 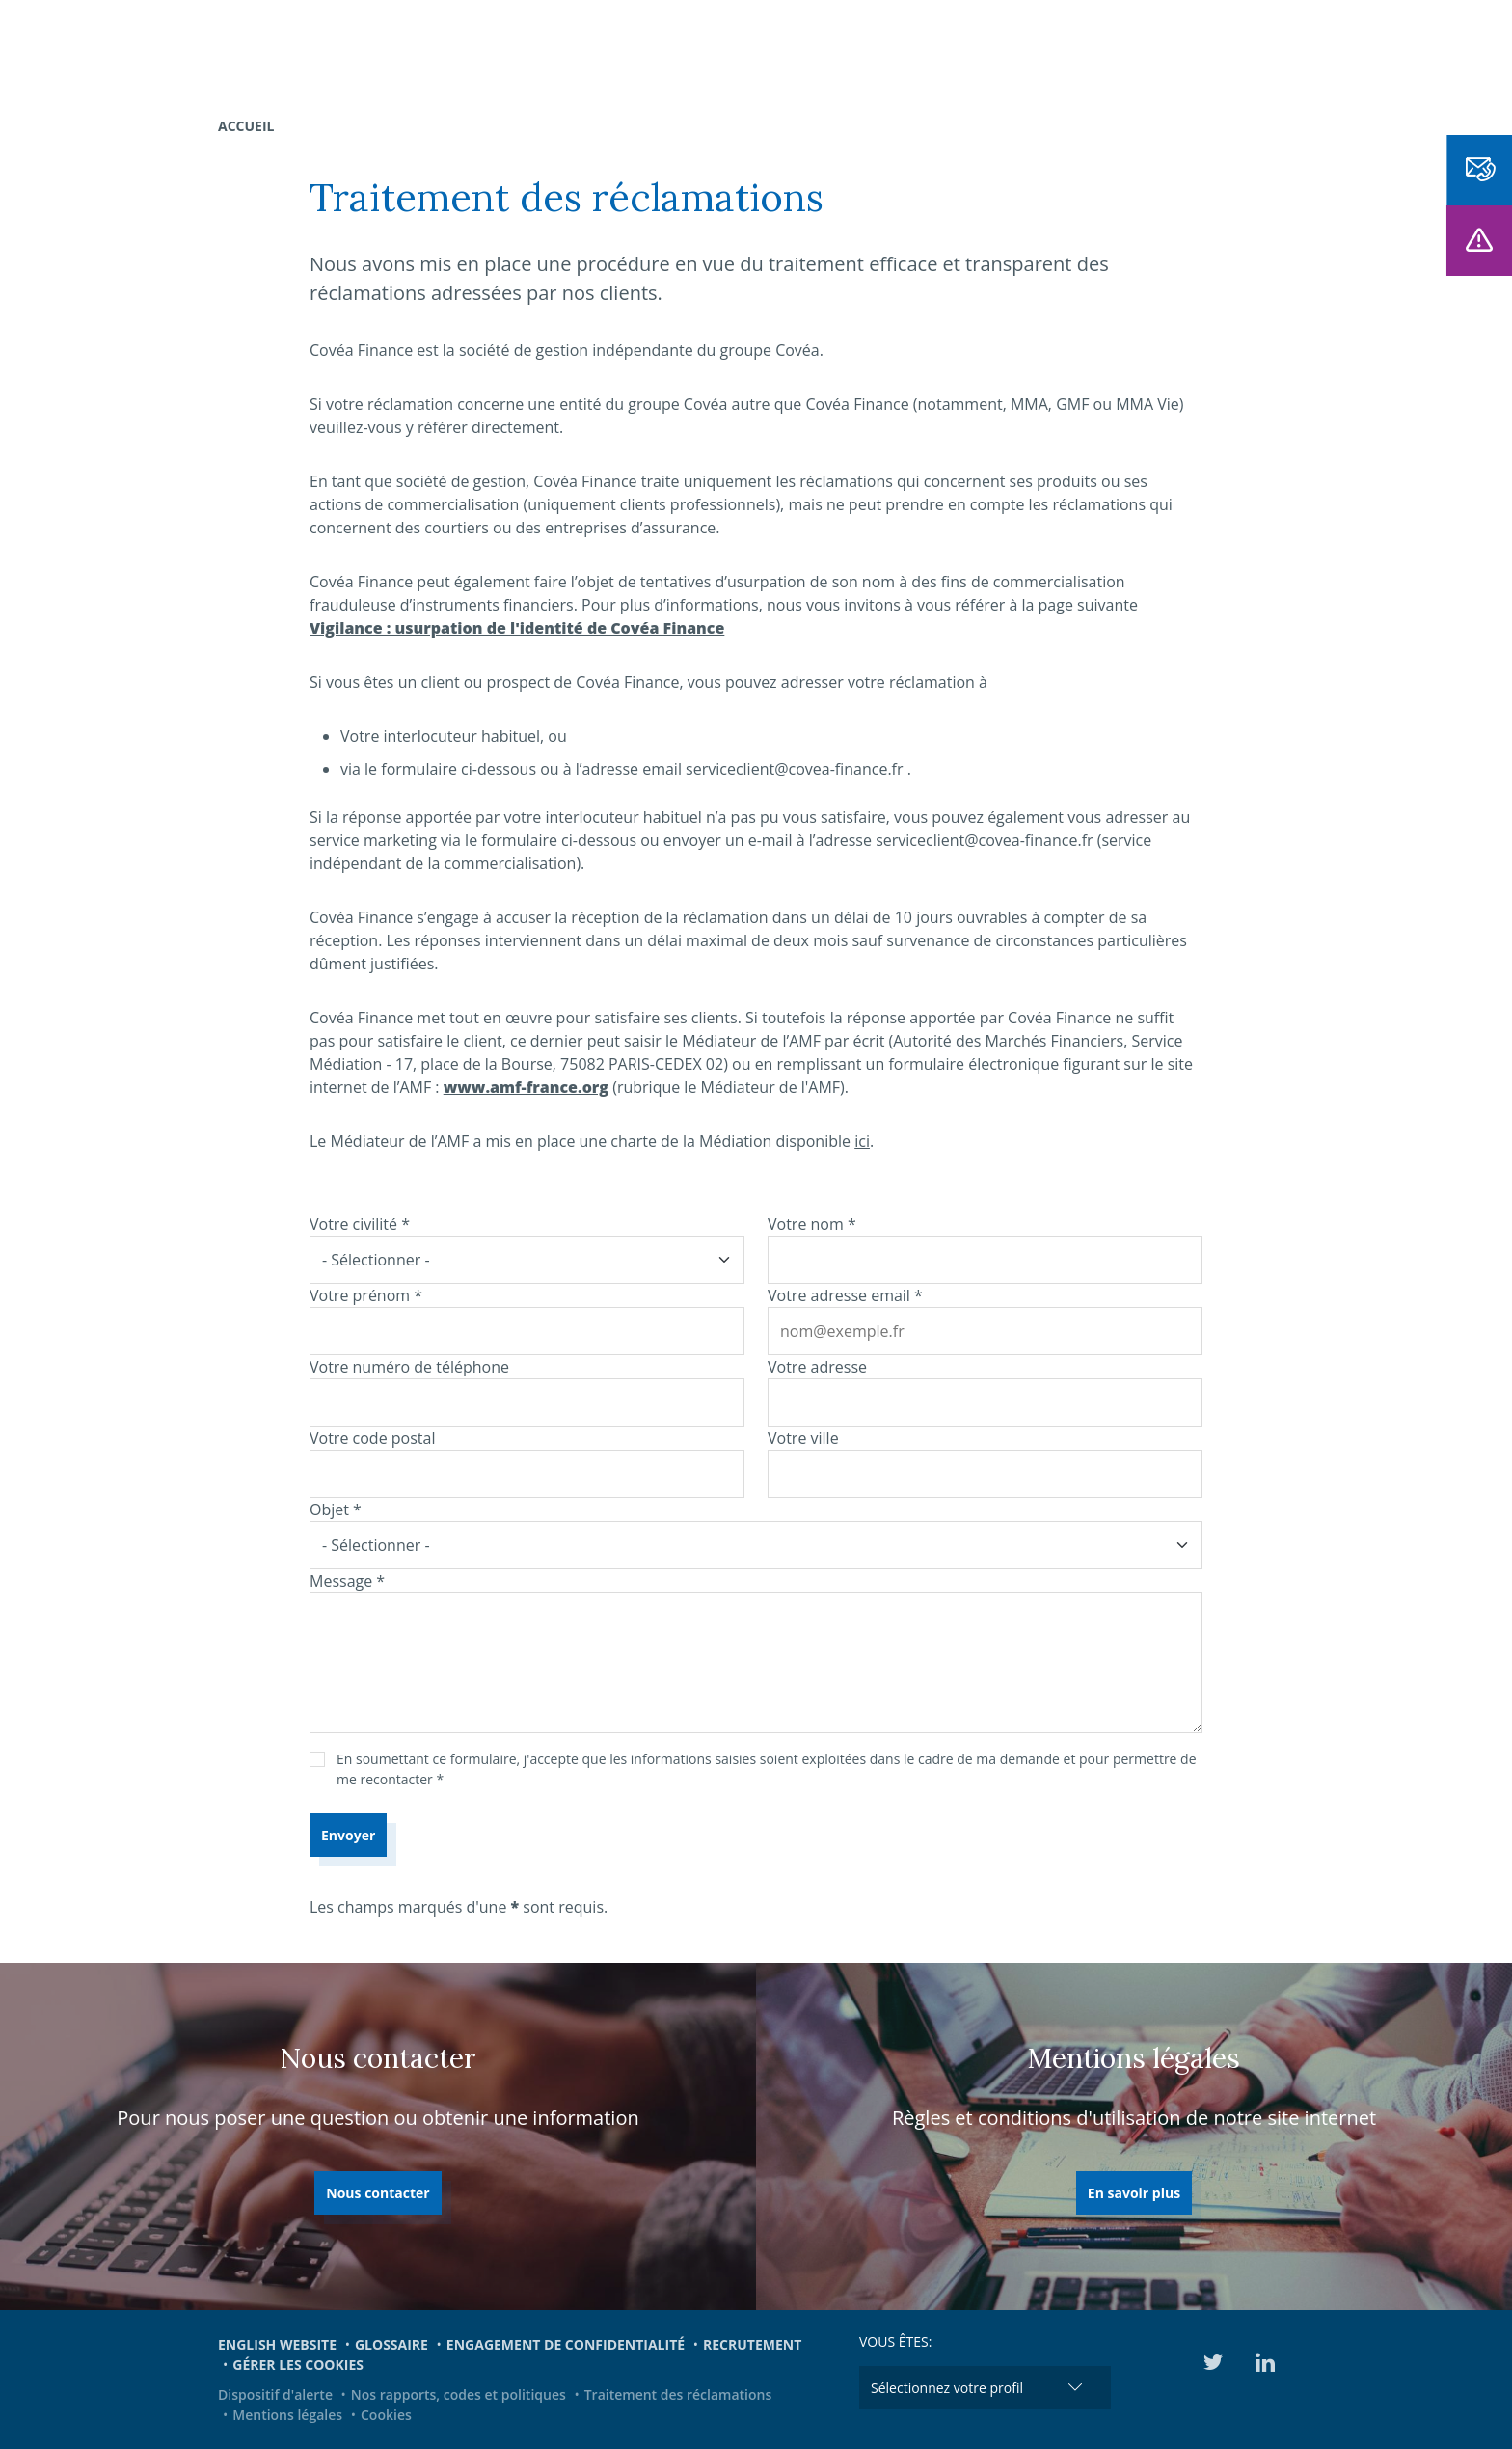 I want to click on Votre adresse, so click(x=817, y=1366).